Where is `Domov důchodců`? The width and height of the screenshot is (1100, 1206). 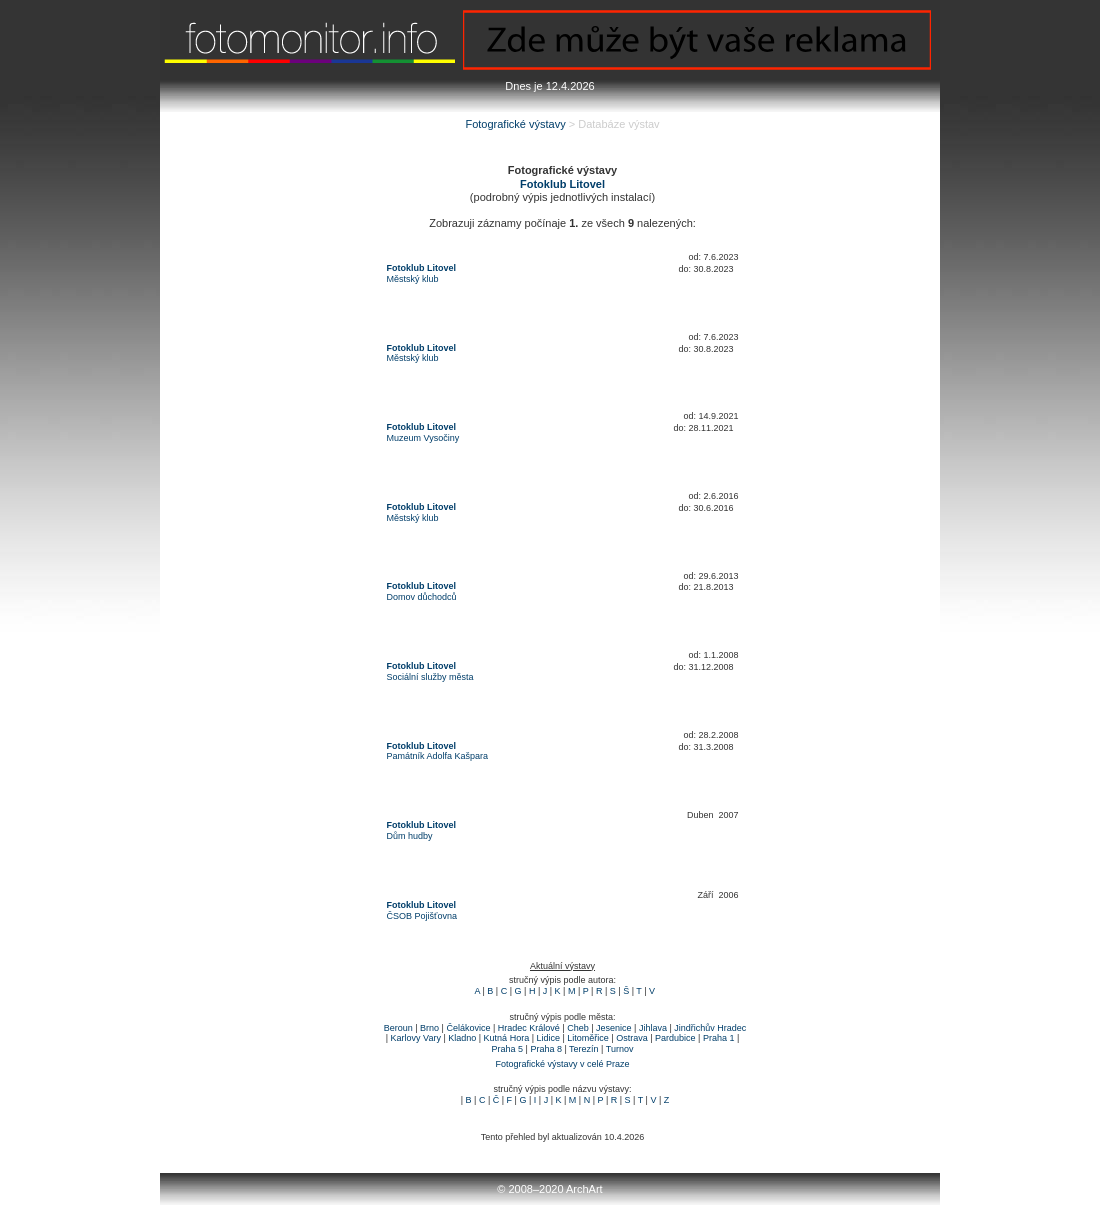 Domov důchodců is located at coordinates (422, 597).